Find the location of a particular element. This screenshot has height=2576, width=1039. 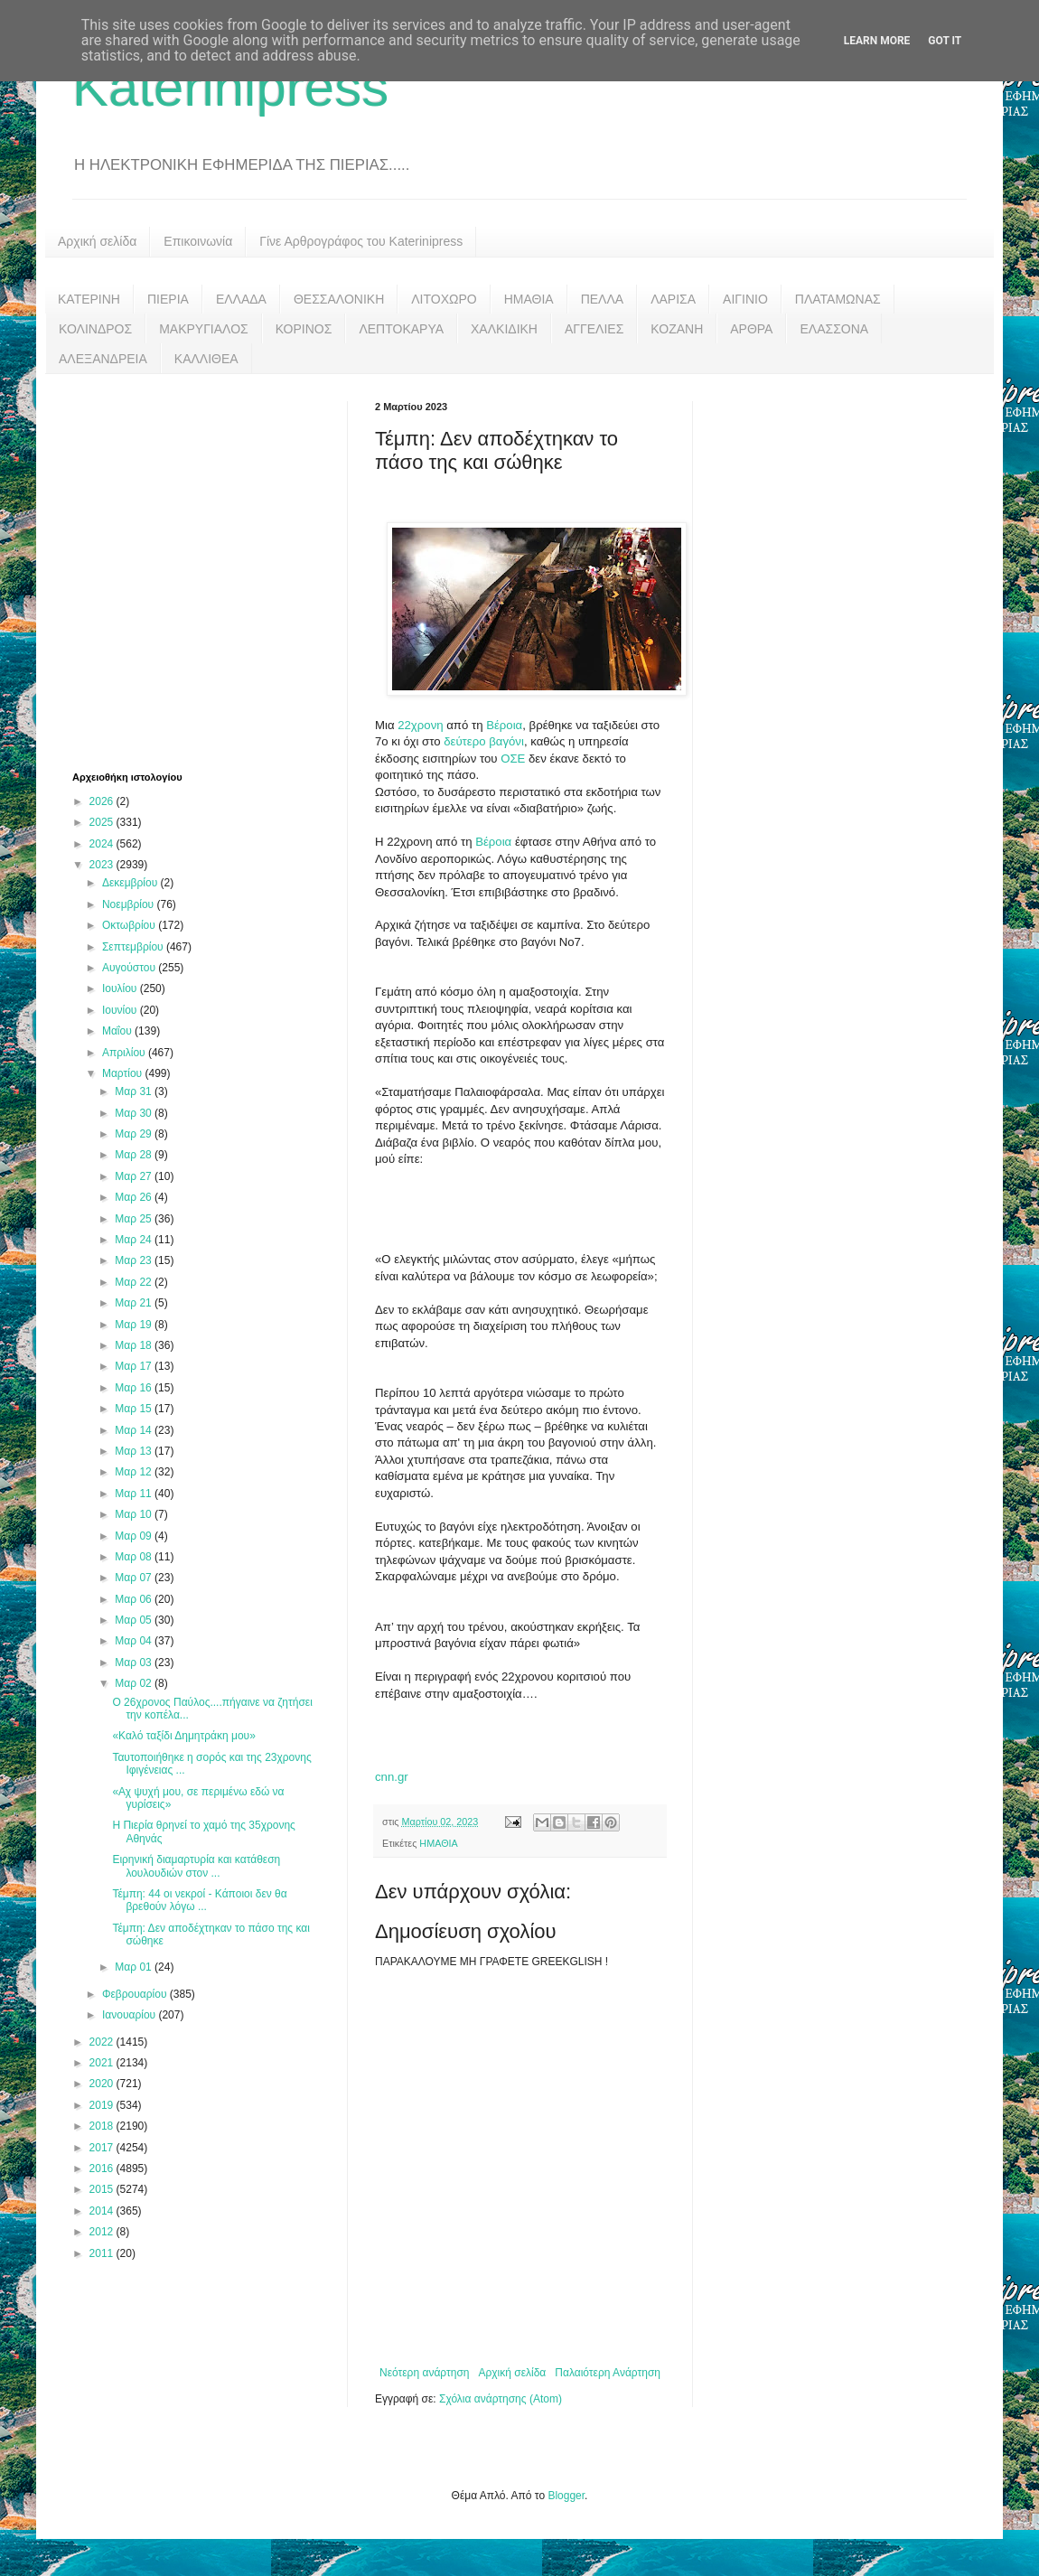

ΚΑΛΛΙΘΕΑ is located at coordinates (206, 358).